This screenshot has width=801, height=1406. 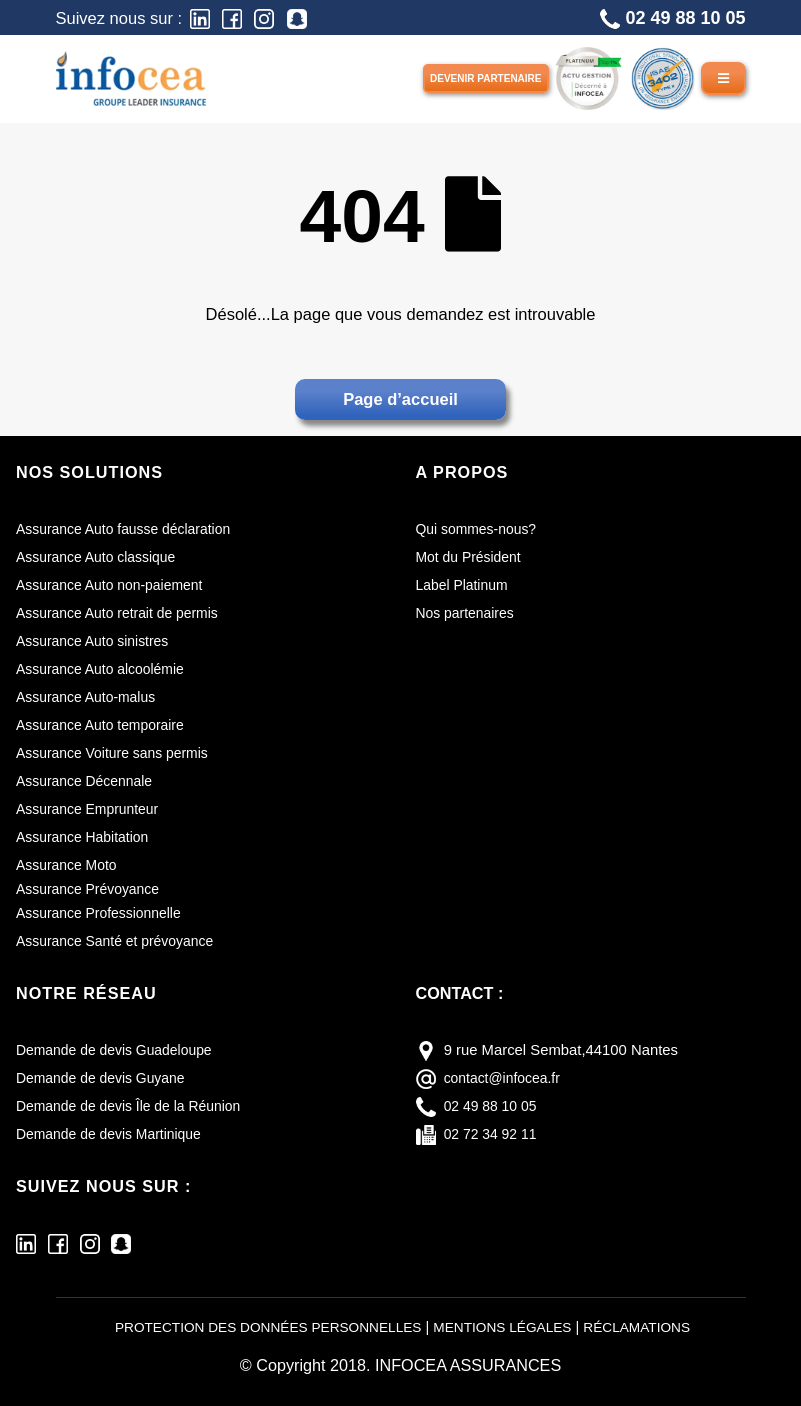 I want to click on Label Platinum, so click(x=465, y=585).